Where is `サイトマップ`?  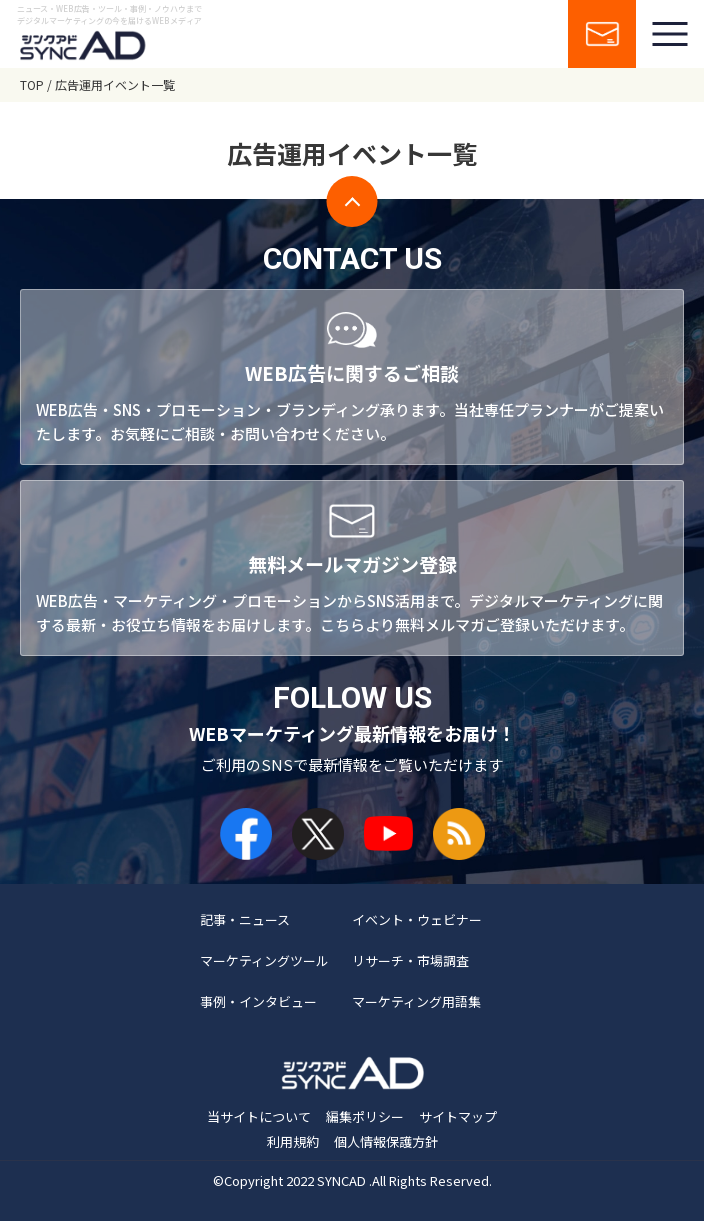
サイトマップ is located at coordinates (458, 1116).